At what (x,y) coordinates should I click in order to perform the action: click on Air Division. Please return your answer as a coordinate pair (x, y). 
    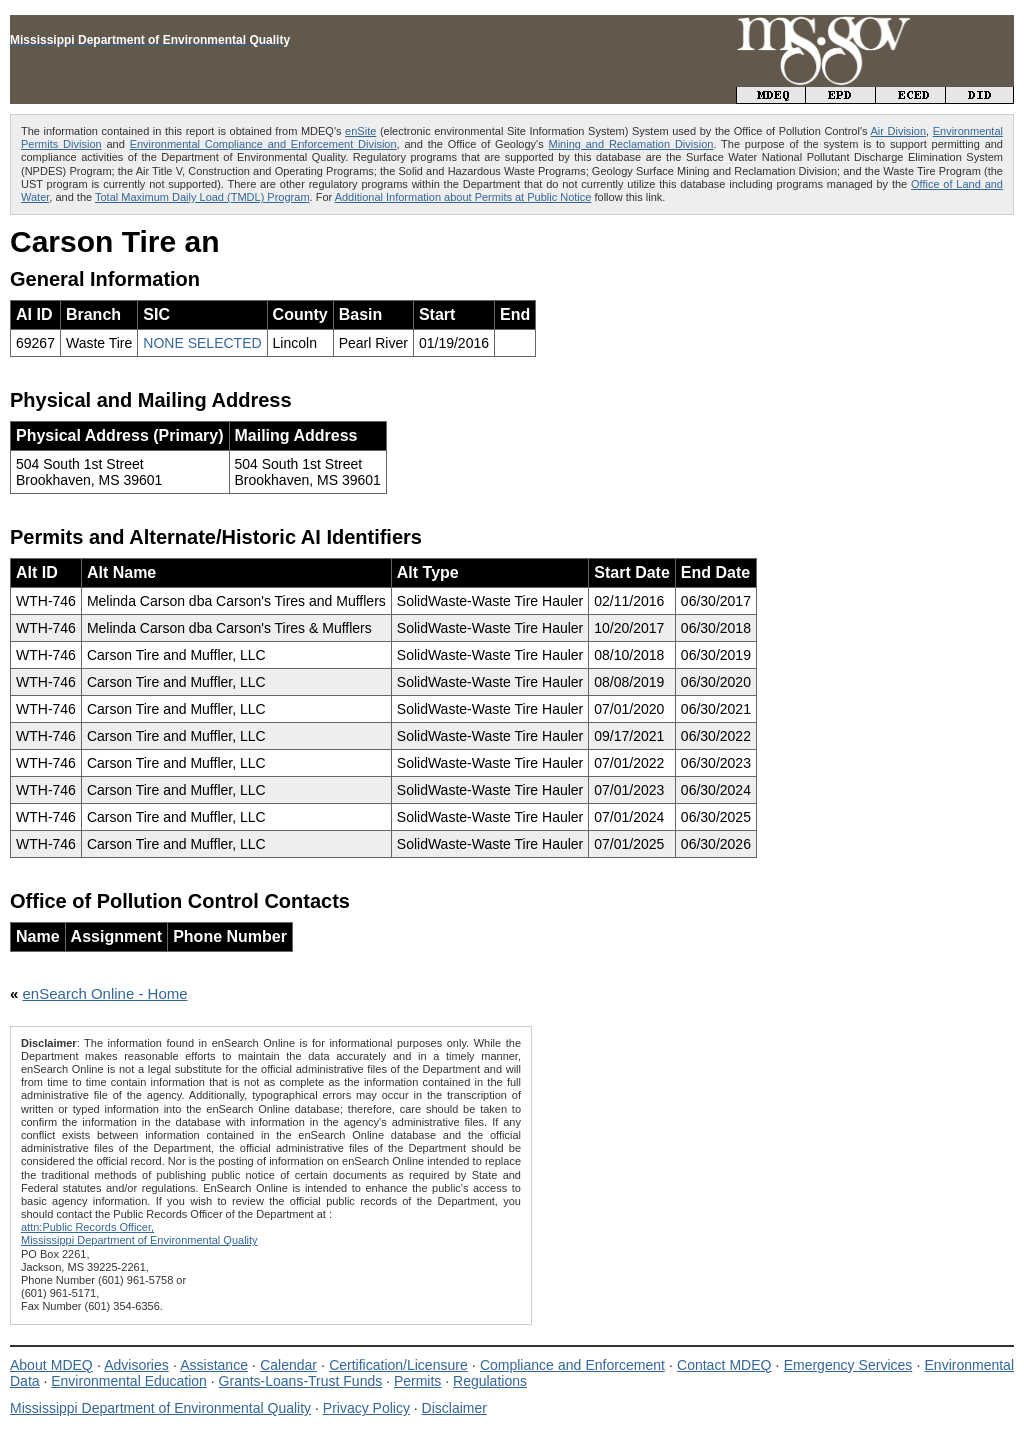
    Looking at the image, I should click on (898, 131).